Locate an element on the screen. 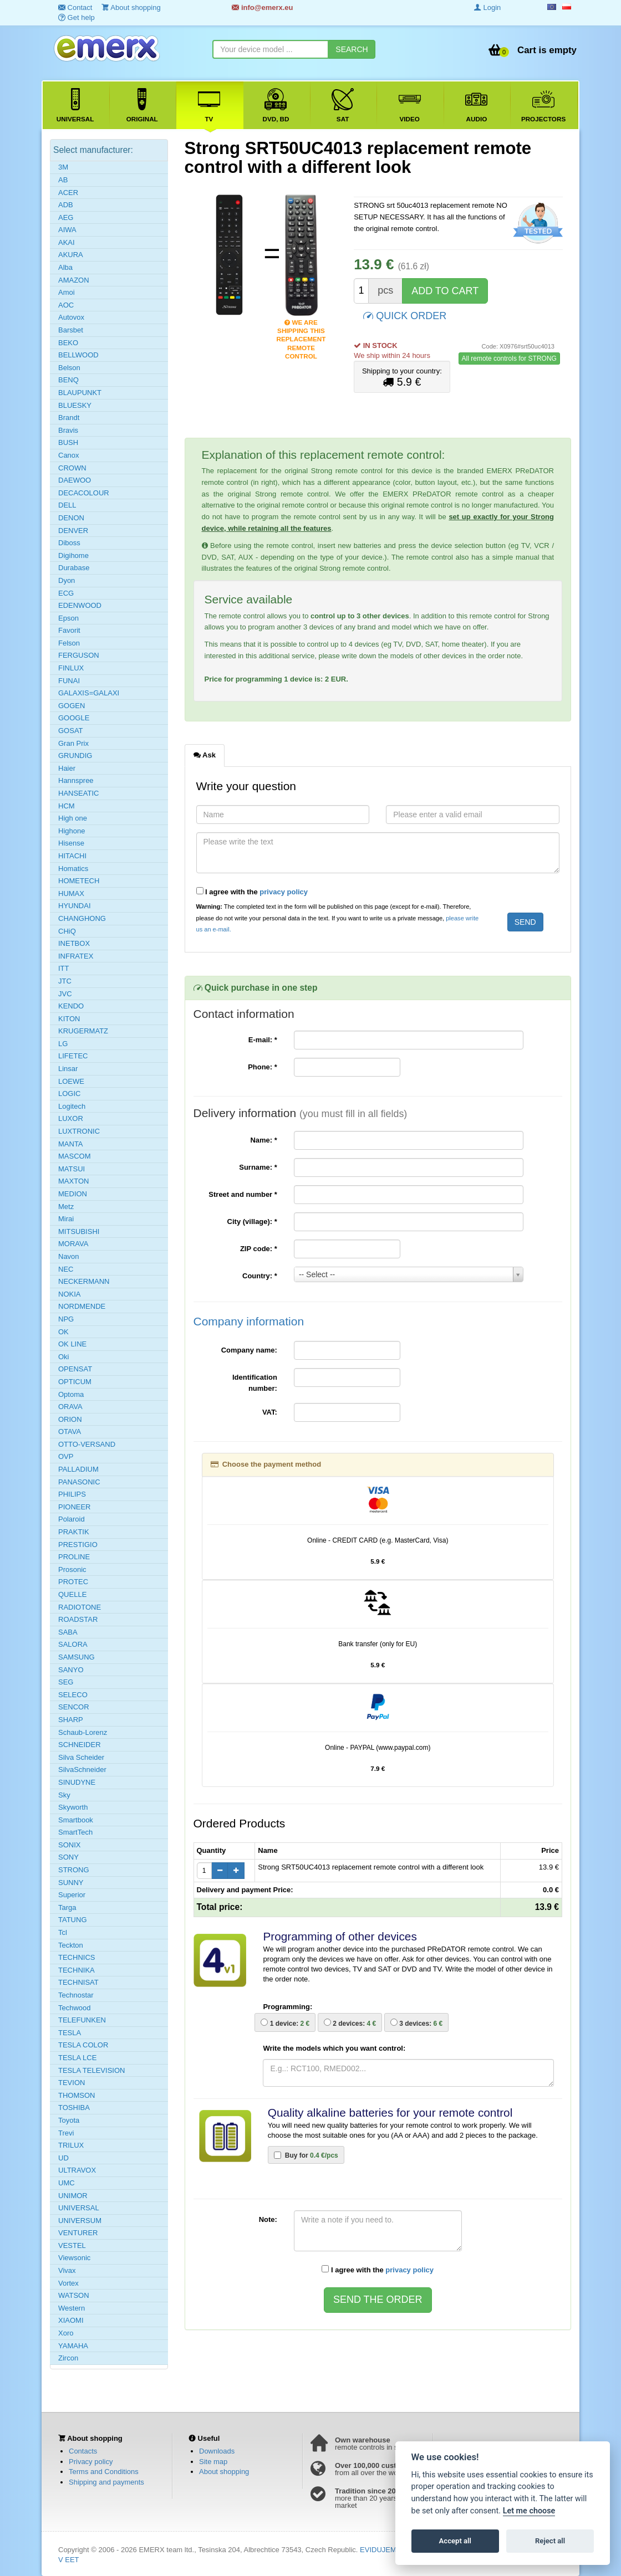 This screenshot has height=2576, width=621. Zircon is located at coordinates (68, 2358).